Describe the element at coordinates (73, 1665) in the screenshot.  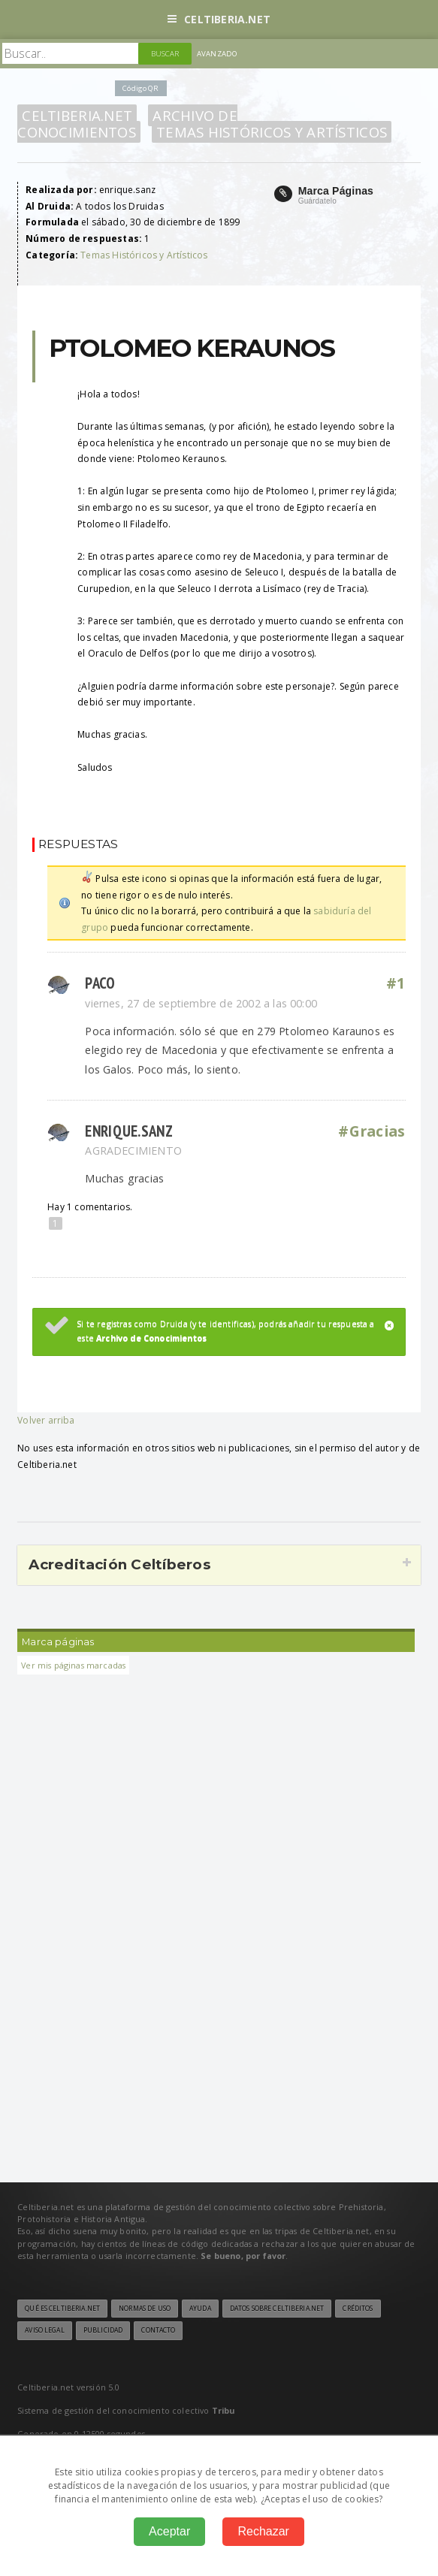
I see `Ver mis páginas marcadas` at that location.